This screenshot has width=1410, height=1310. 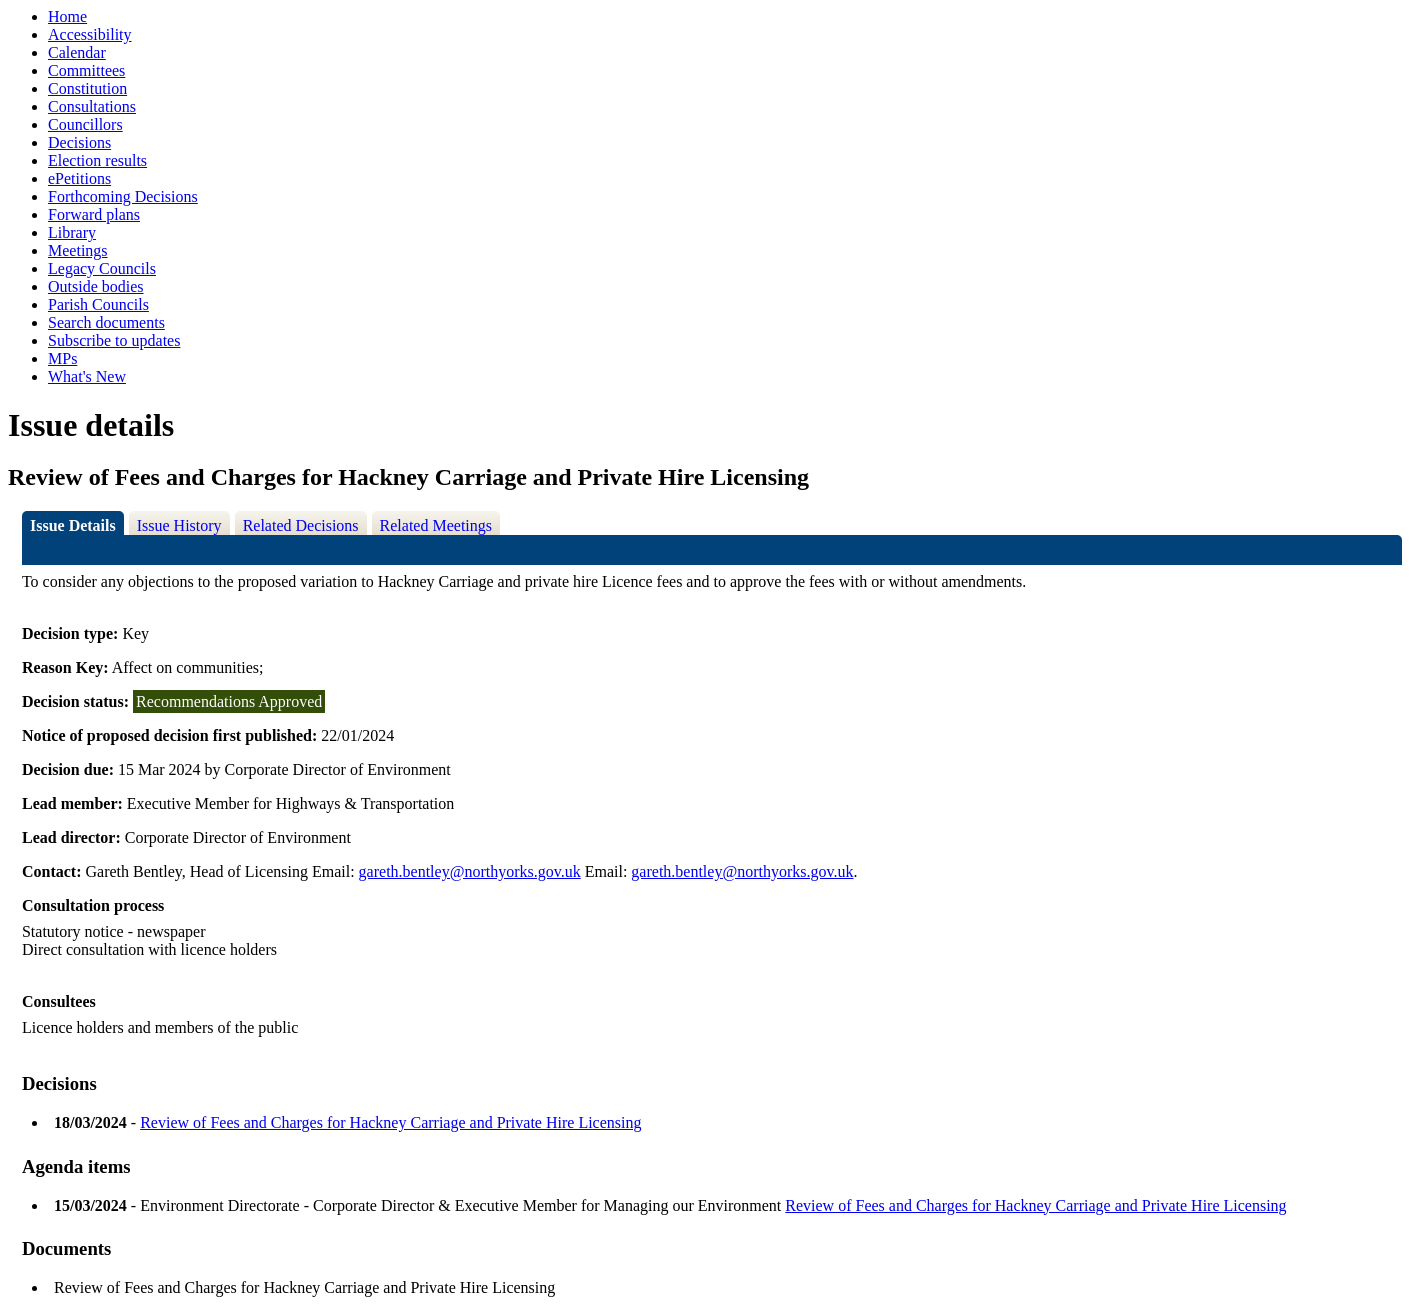 What do you see at coordinates (87, 376) in the screenshot?
I see `What's New` at bounding box center [87, 376].